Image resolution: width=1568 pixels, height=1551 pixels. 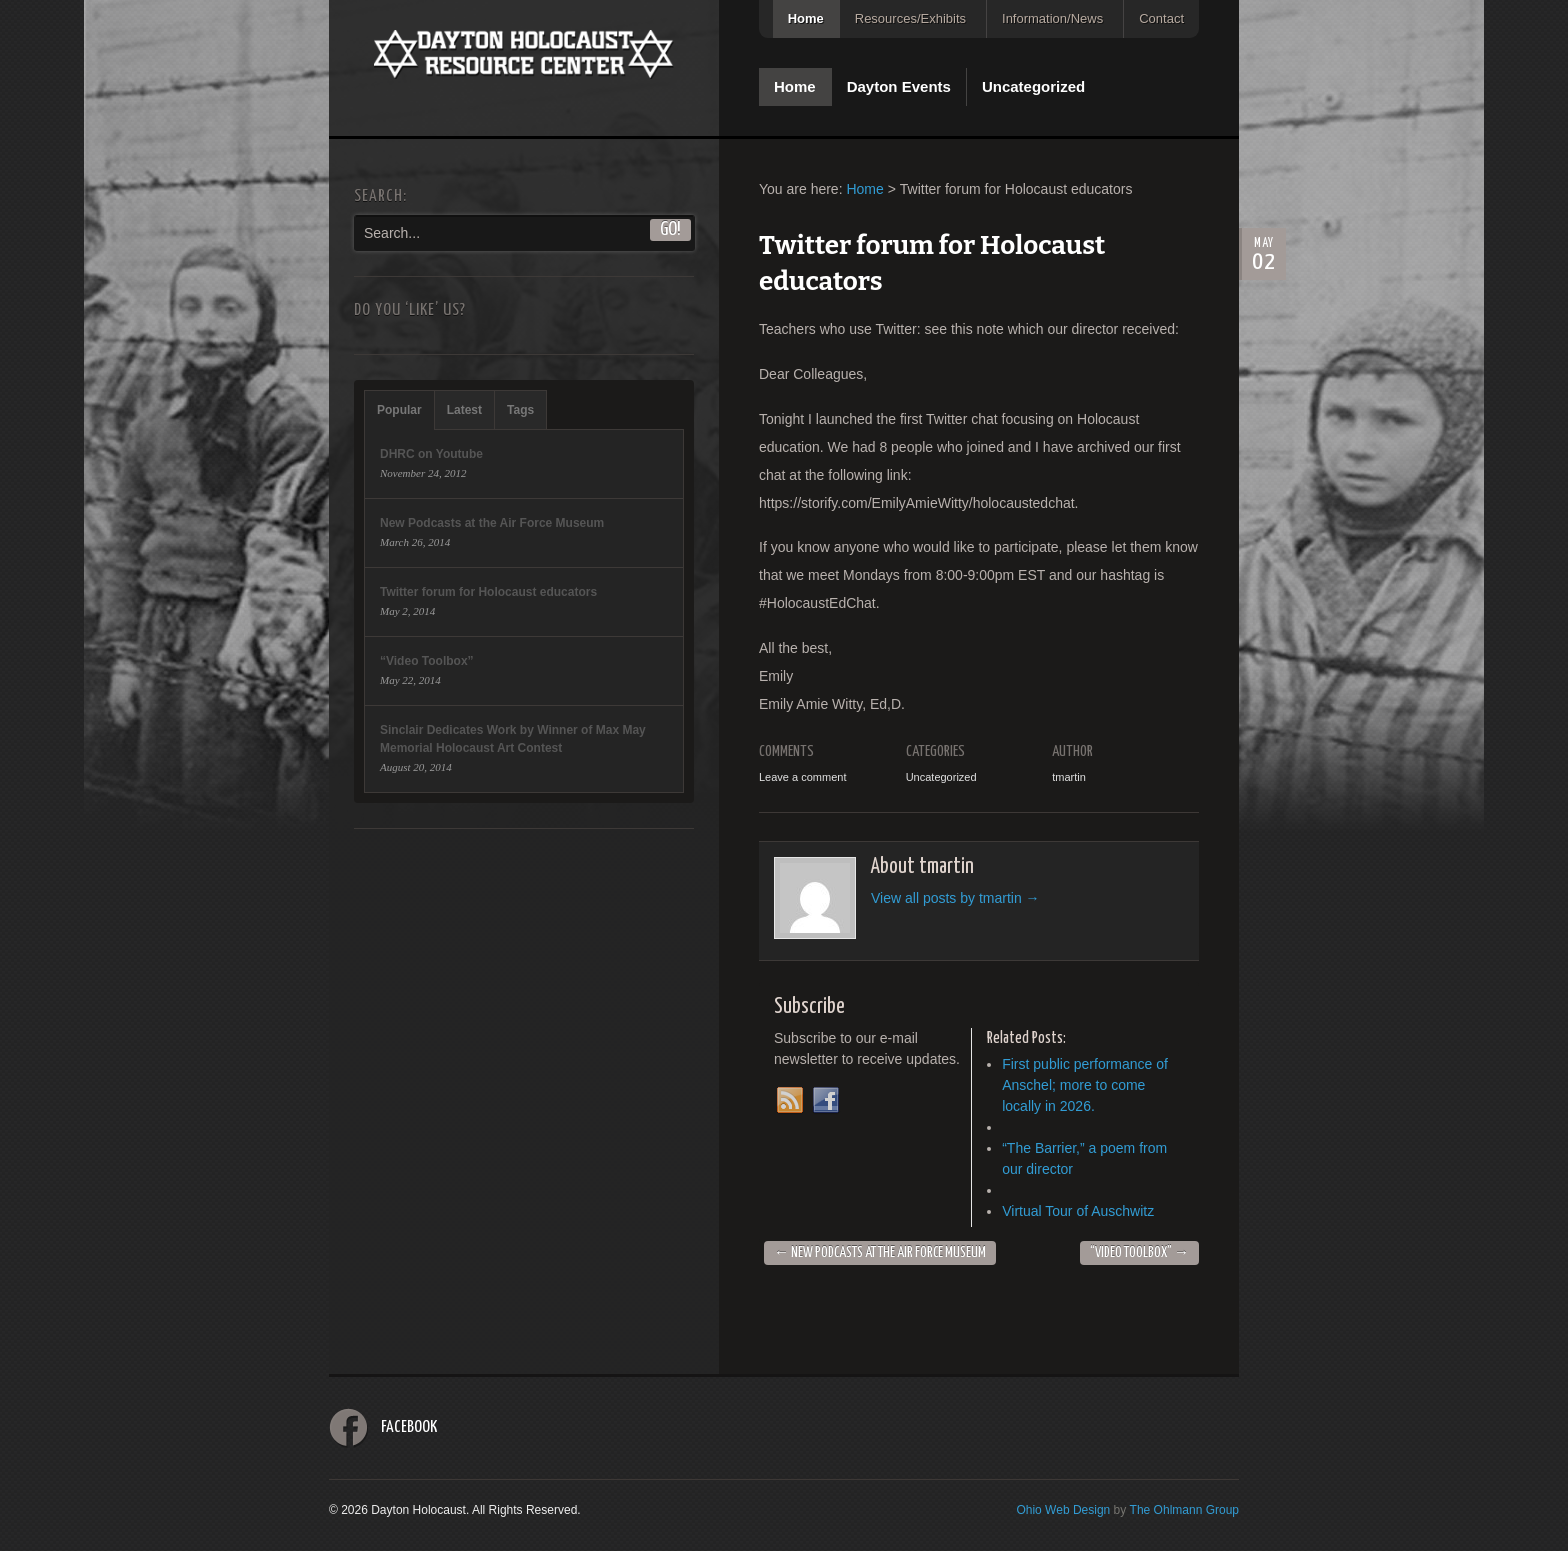 What do you see at coordinates (464, 410) in the screenshot?
I see `Latest` at bounding box center [464, 410].